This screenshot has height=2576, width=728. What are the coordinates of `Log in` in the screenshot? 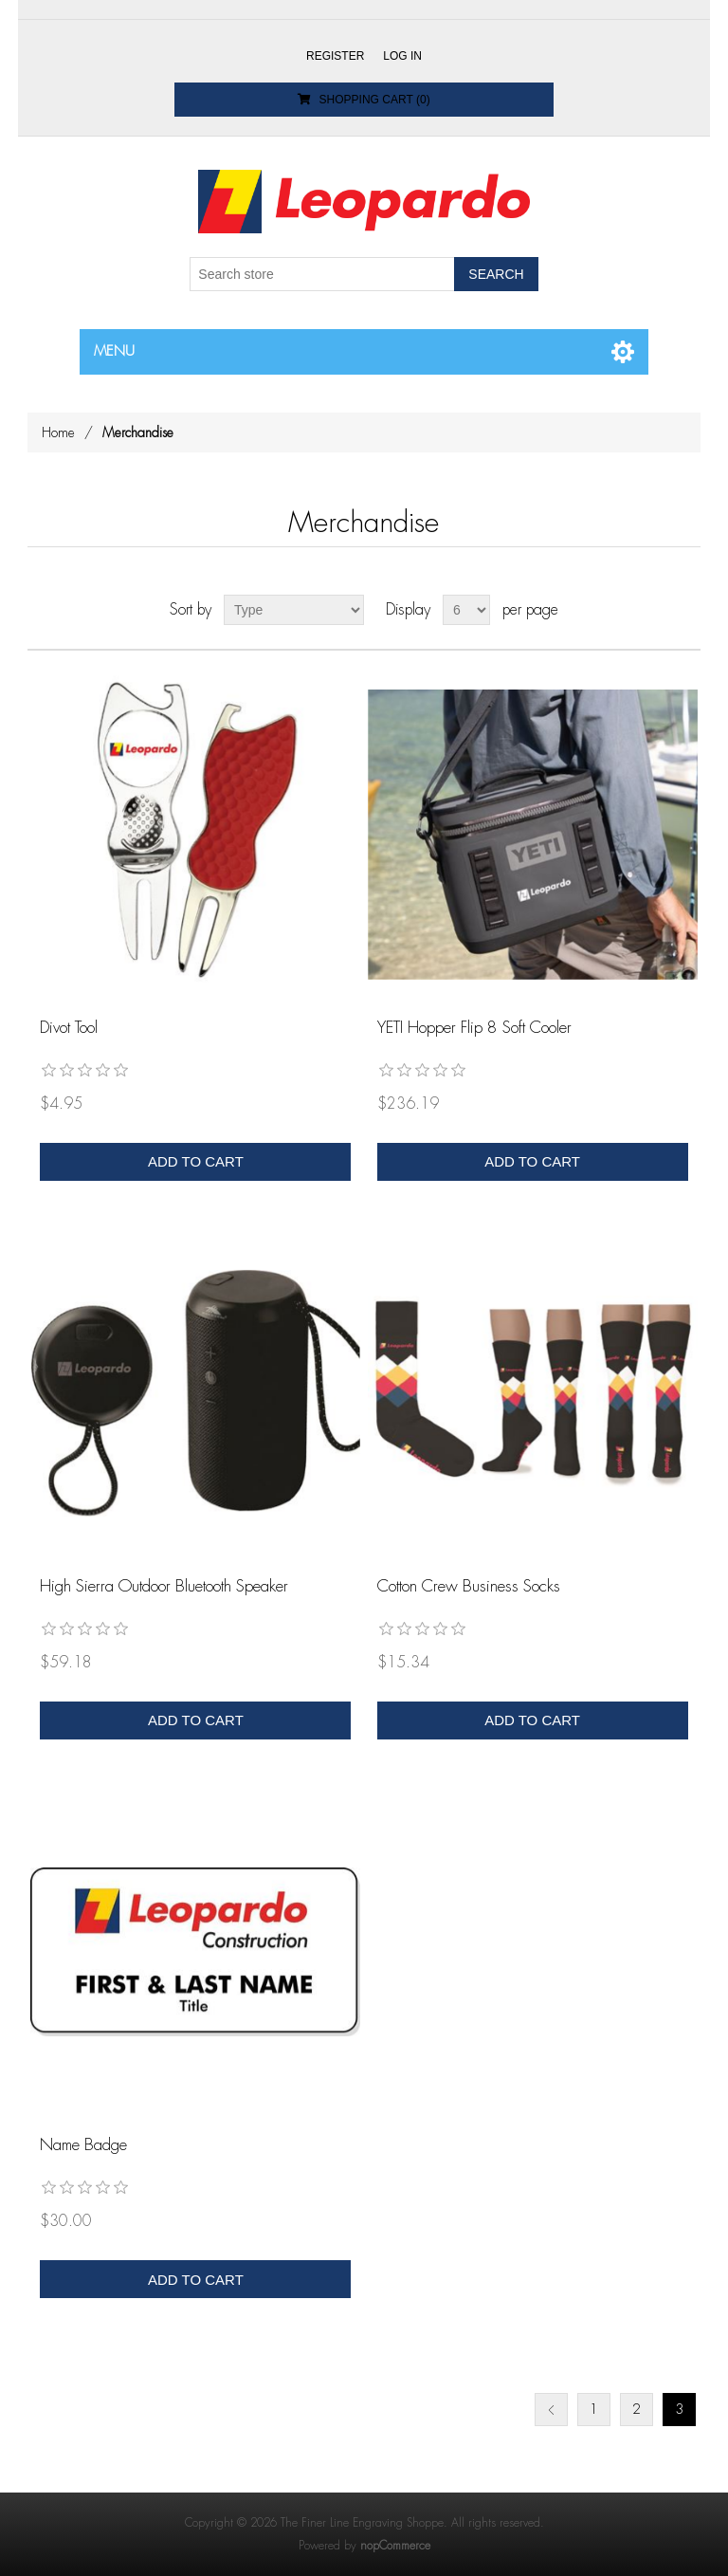 It's located at (402, 56).